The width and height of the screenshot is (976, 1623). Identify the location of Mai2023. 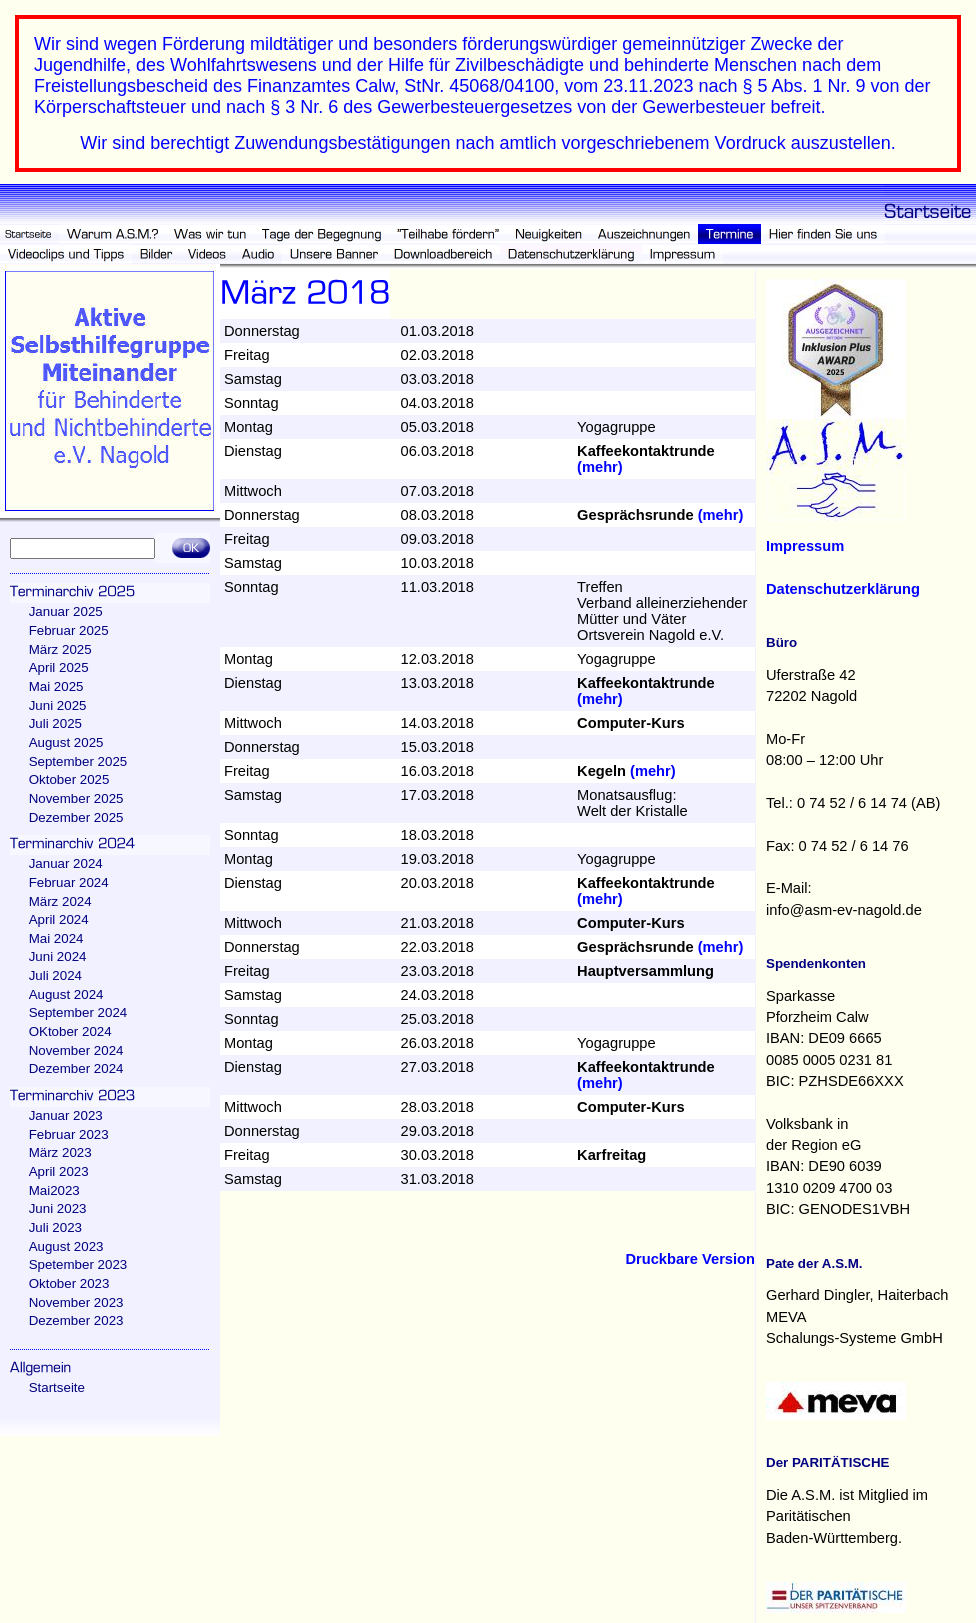
(54, 1190).